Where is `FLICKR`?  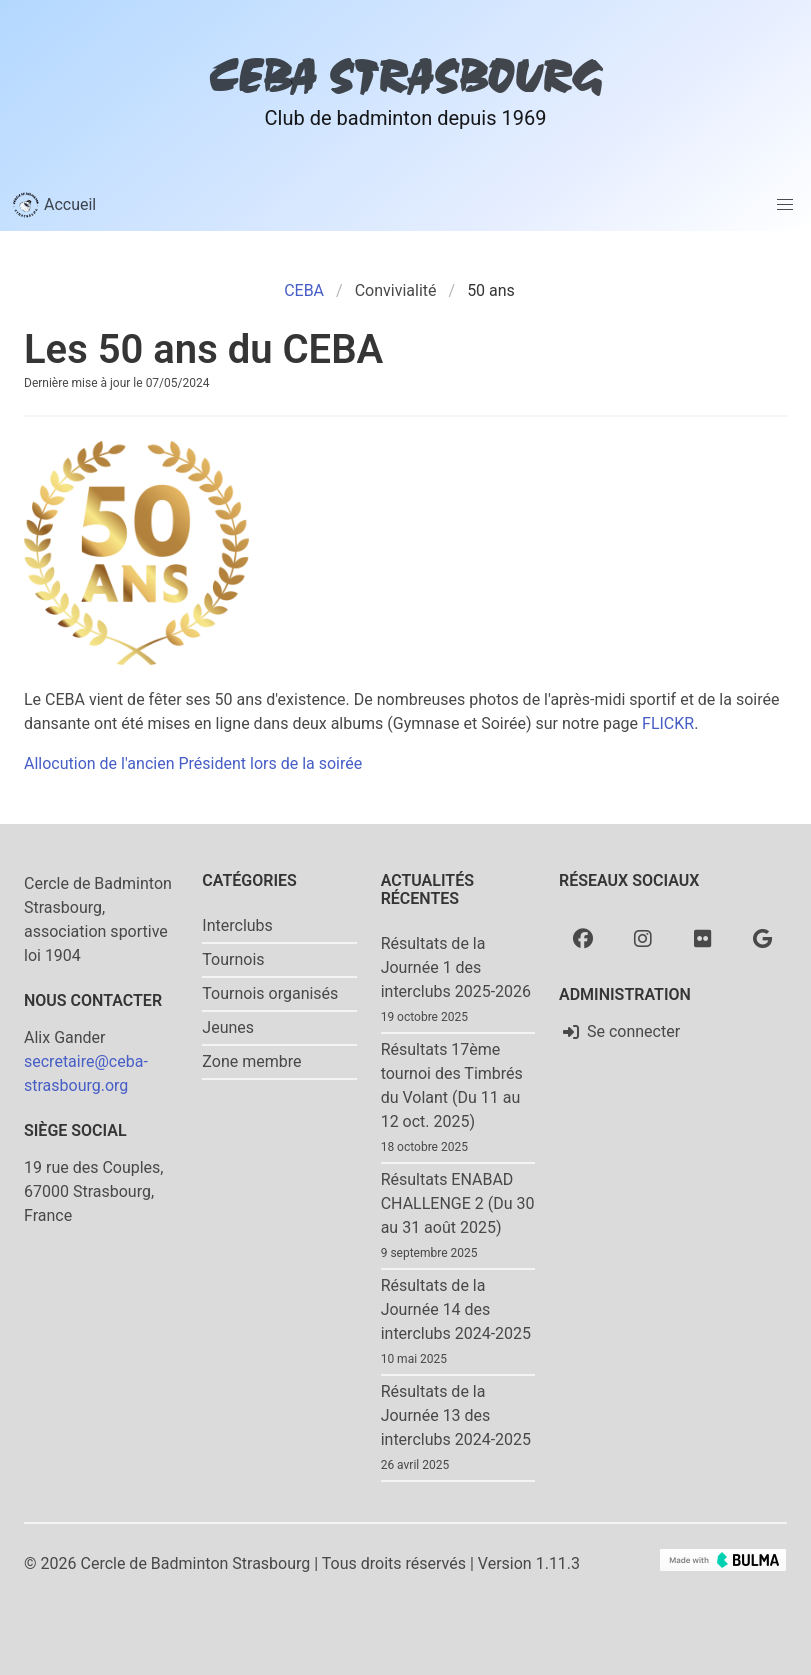
FLICKR is located at coordinates (668, 723).